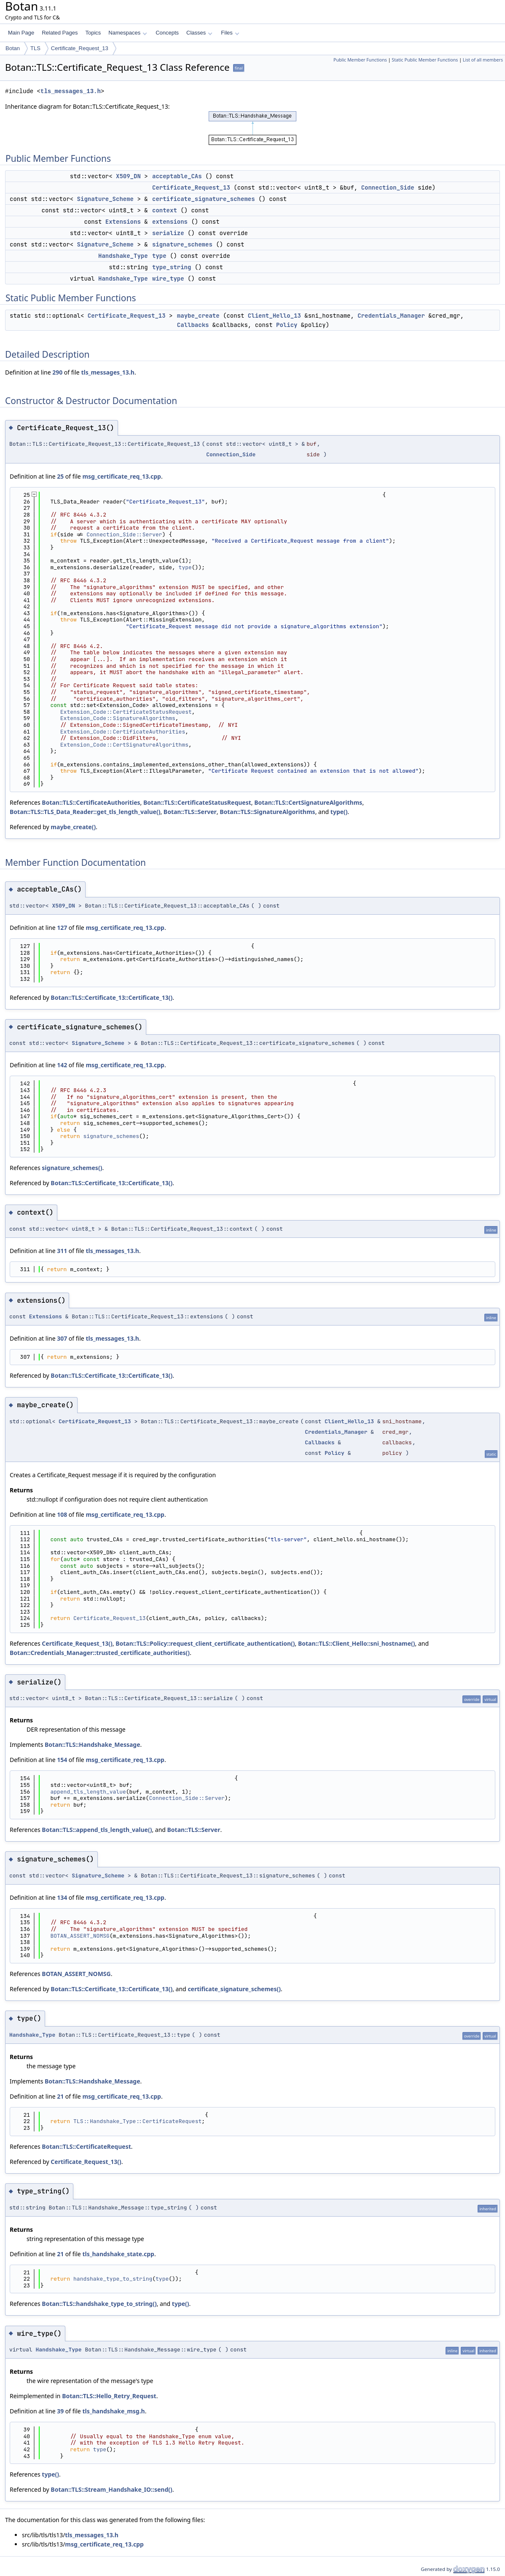  I want to click on Botan::TLS::CertificateStatusRequest, so click(197, 802).